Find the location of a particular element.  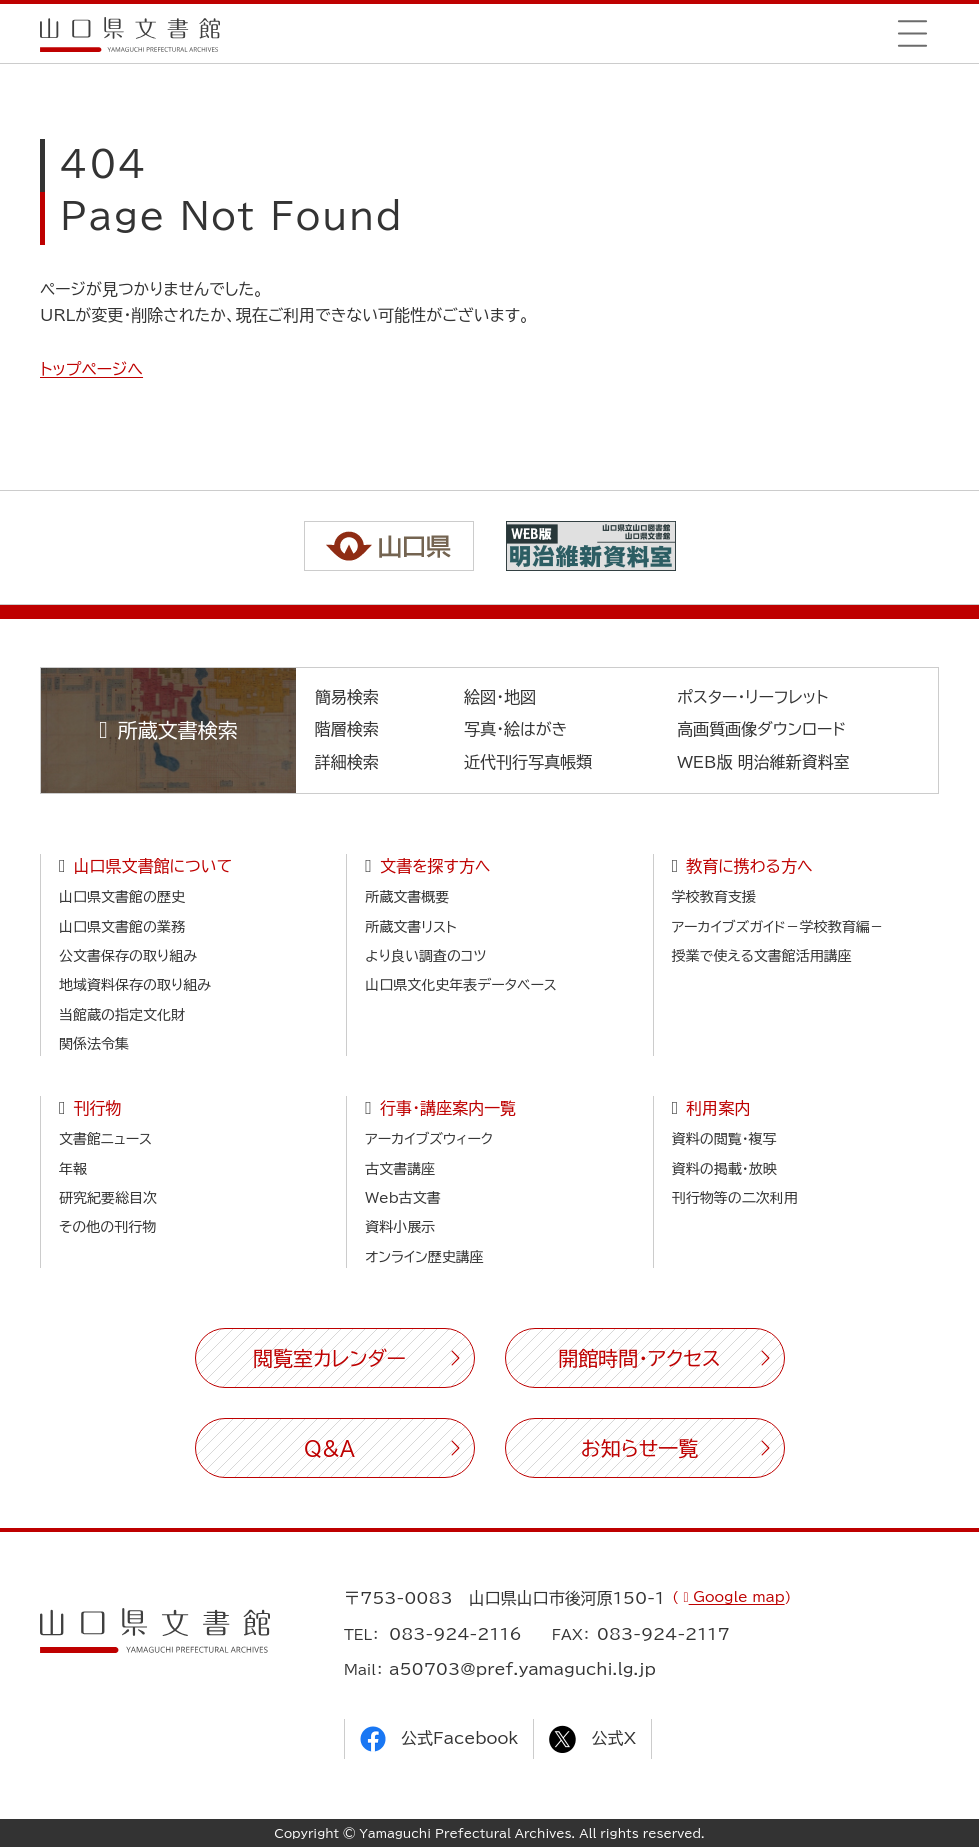

関係法令集 is located at coordinates (94, 1044).